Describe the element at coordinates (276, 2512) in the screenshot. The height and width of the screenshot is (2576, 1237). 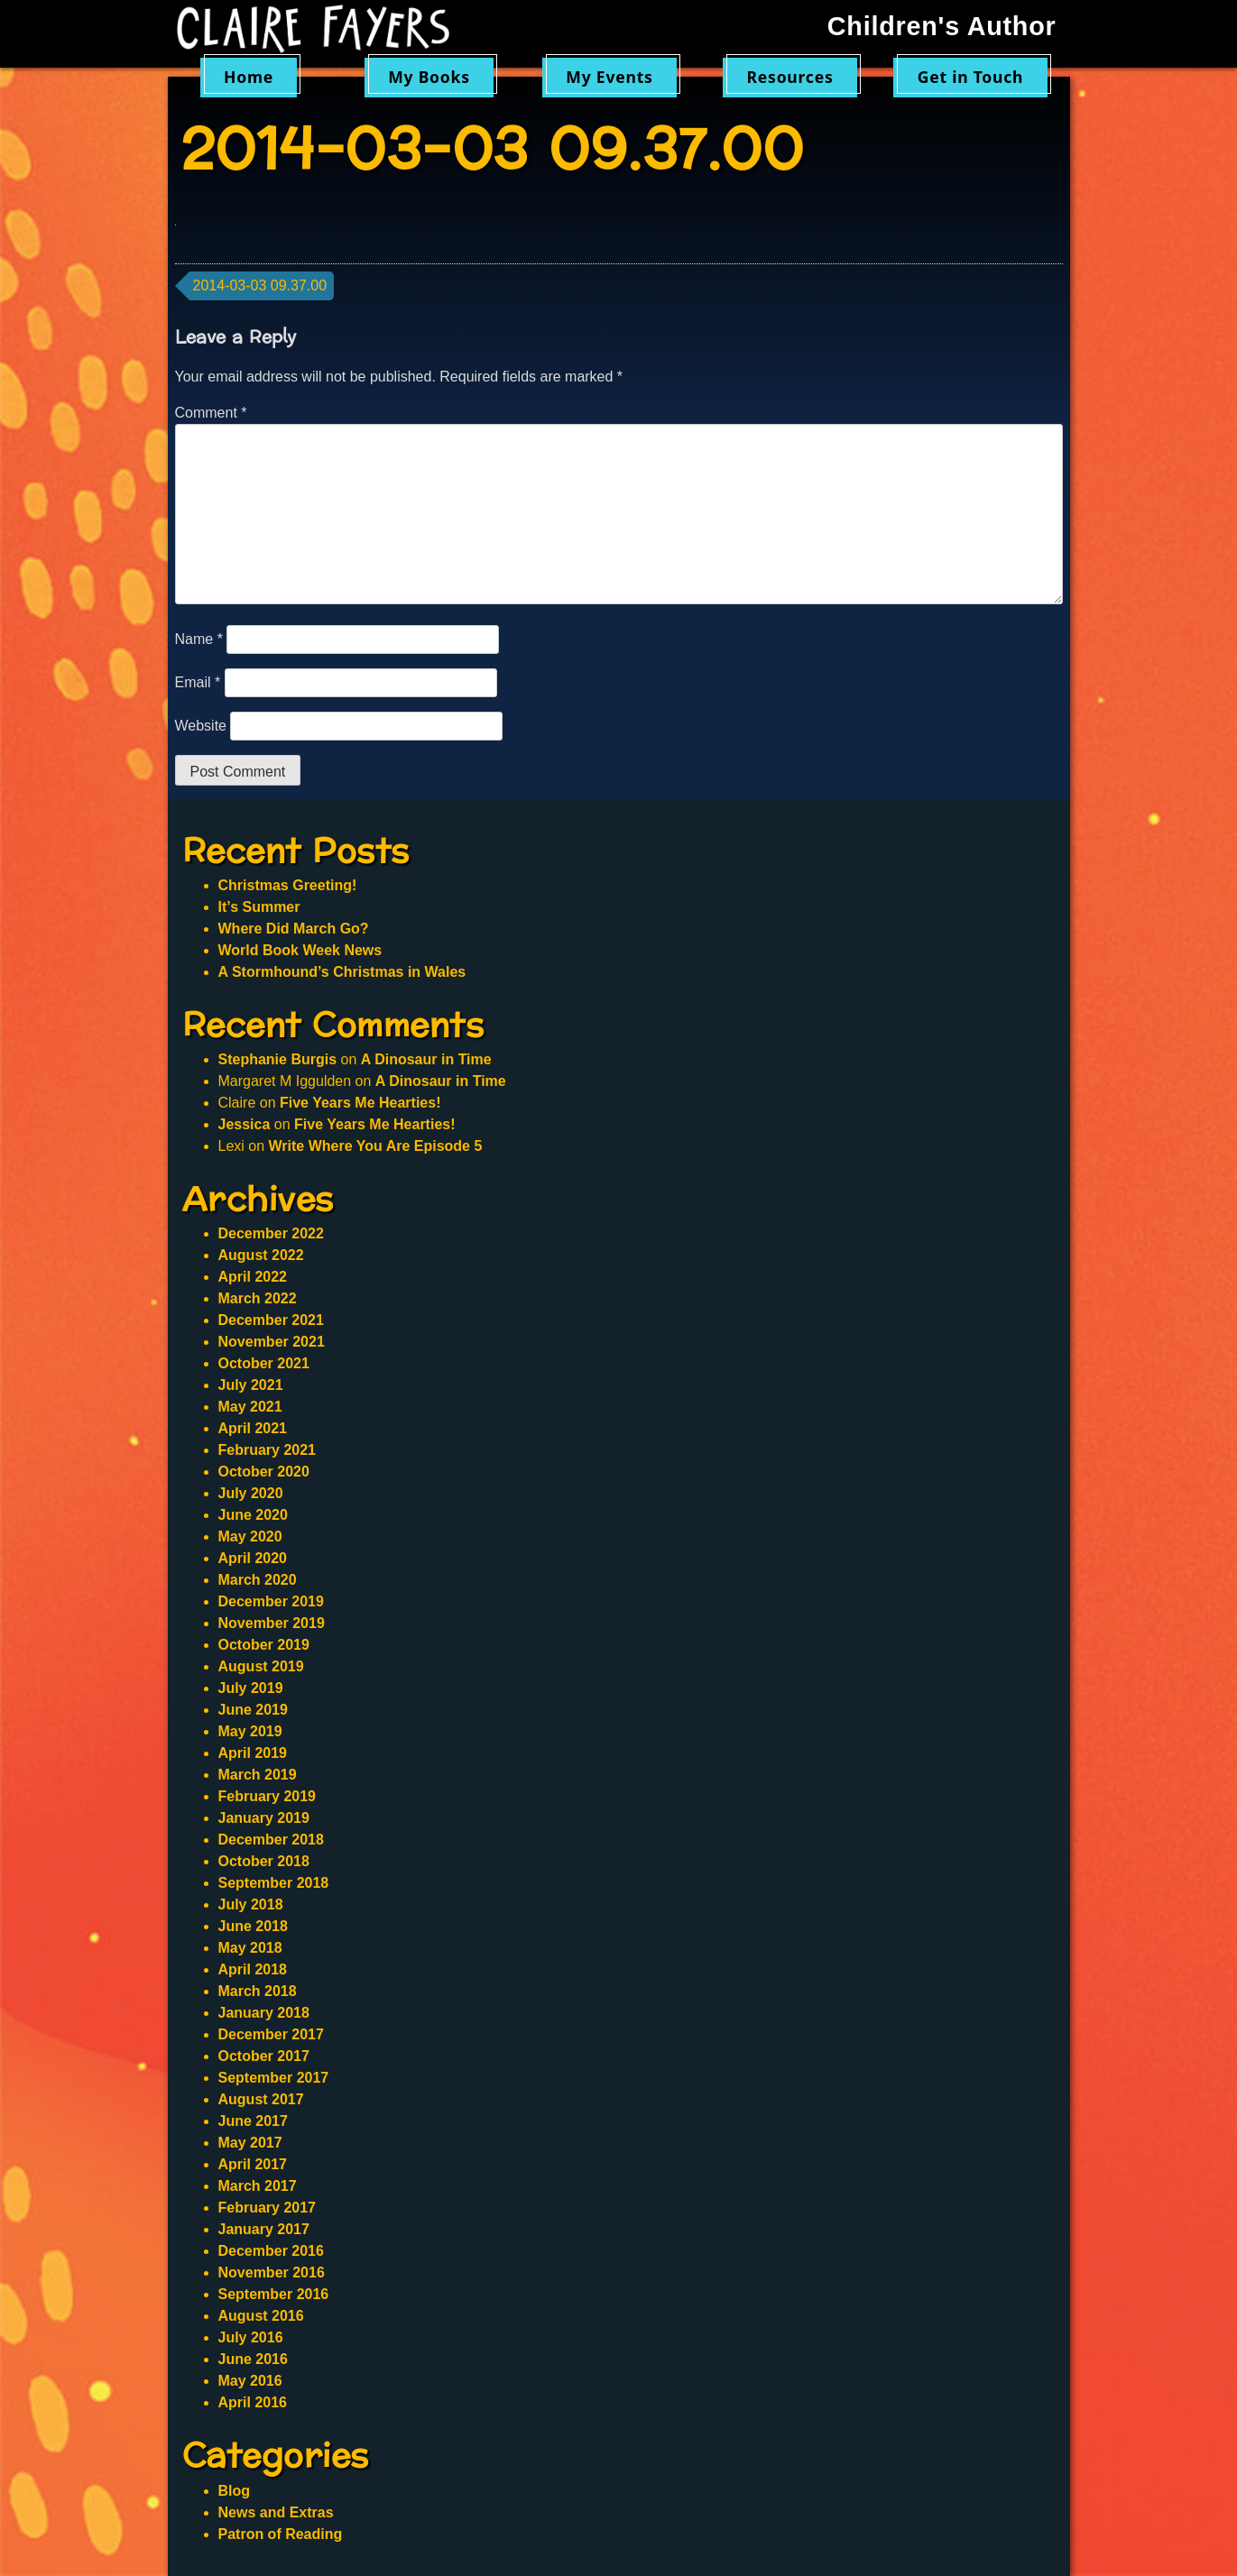
I see `News and Extras` at that location.